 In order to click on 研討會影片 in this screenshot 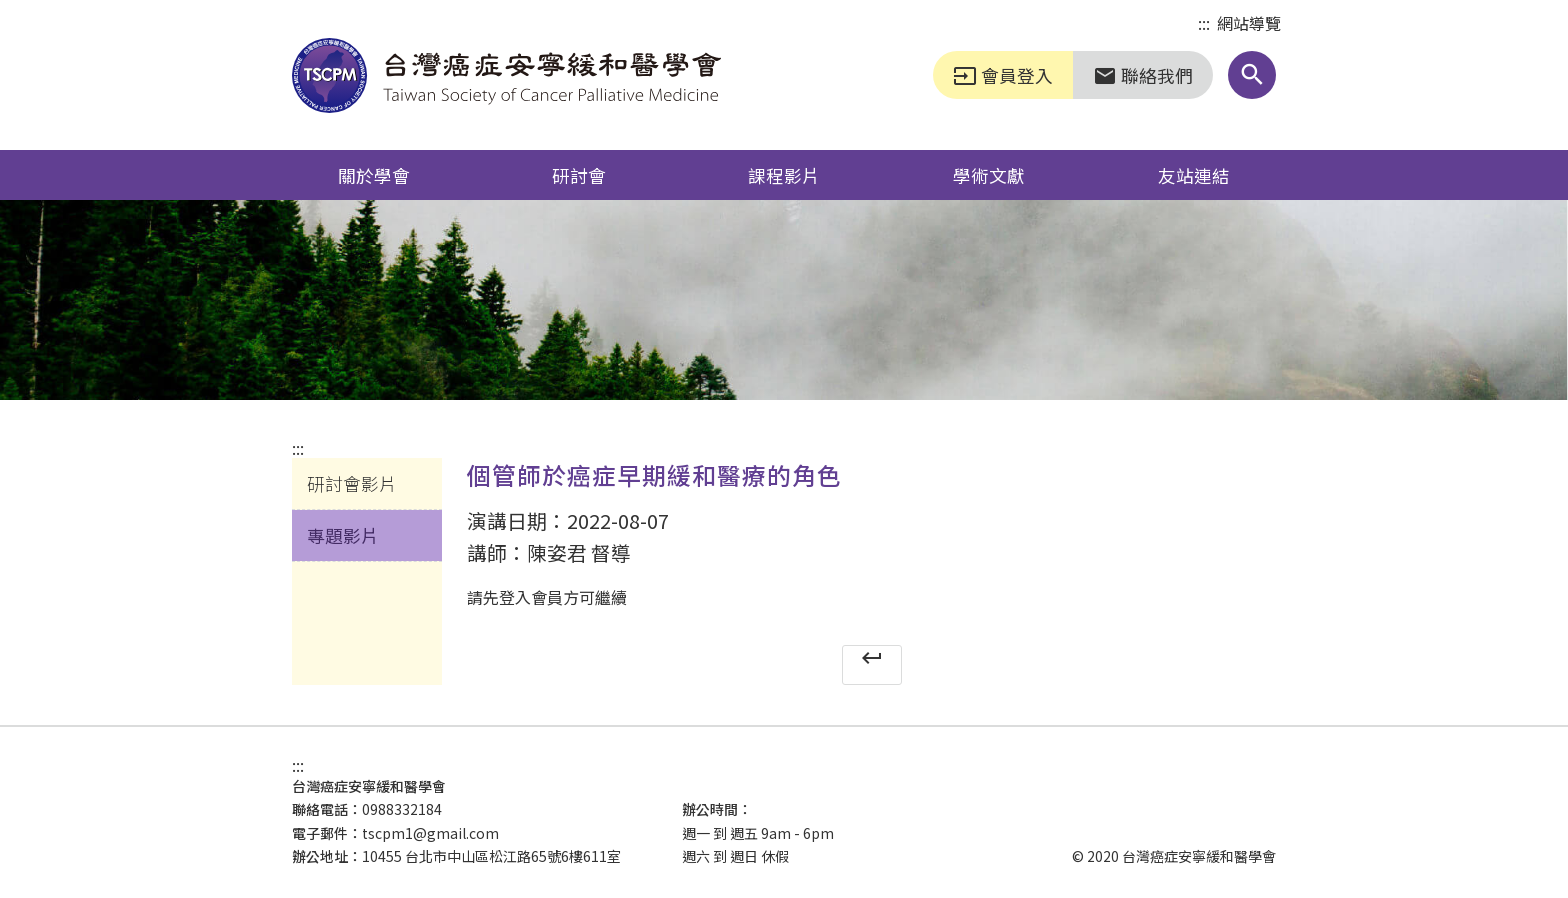, I will do `click(352, 483)`.